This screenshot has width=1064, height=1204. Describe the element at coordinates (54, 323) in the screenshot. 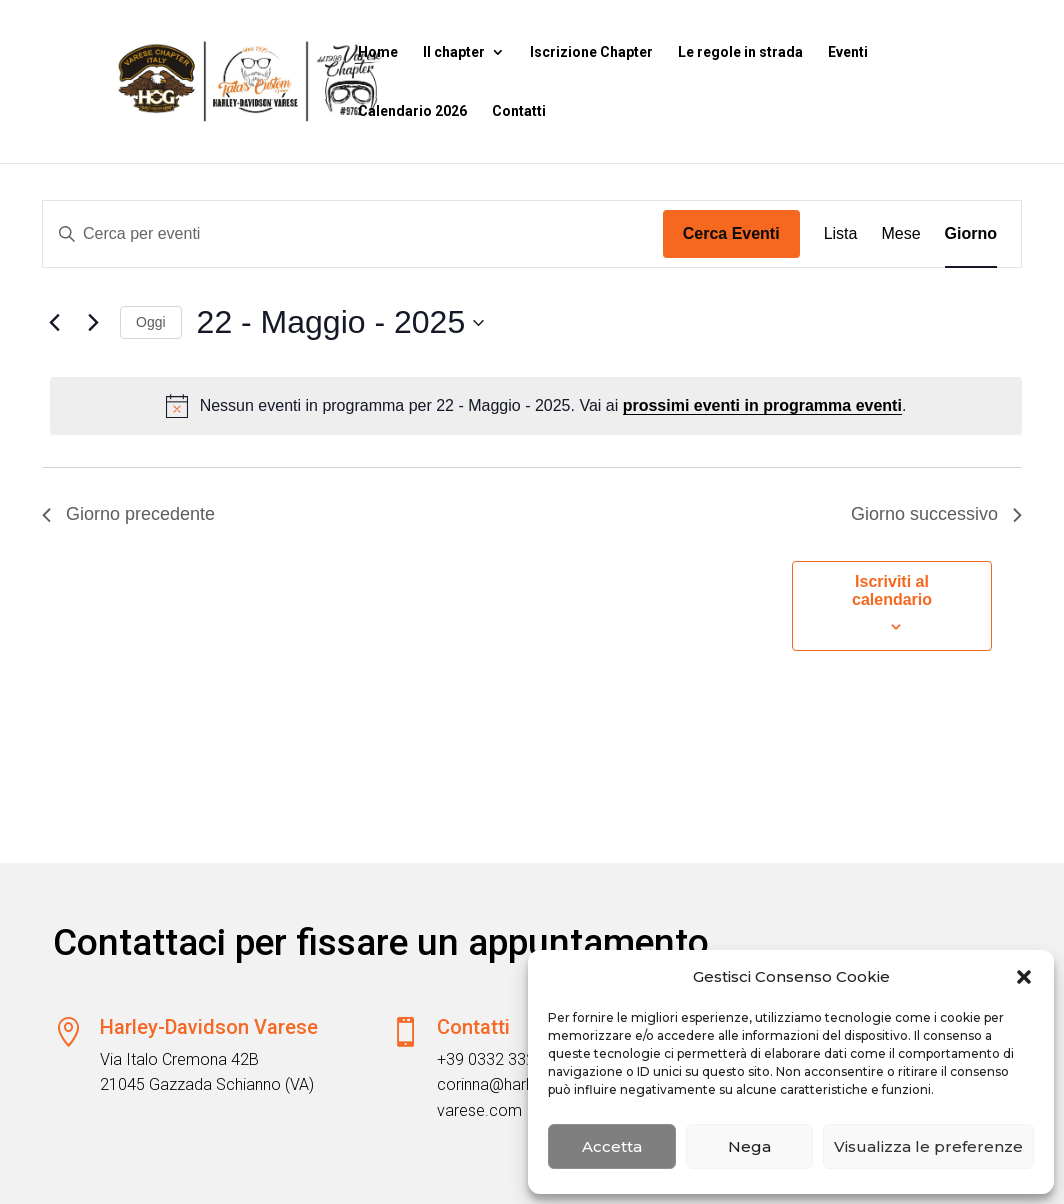

I see `[Giorno precedente]` at that location.